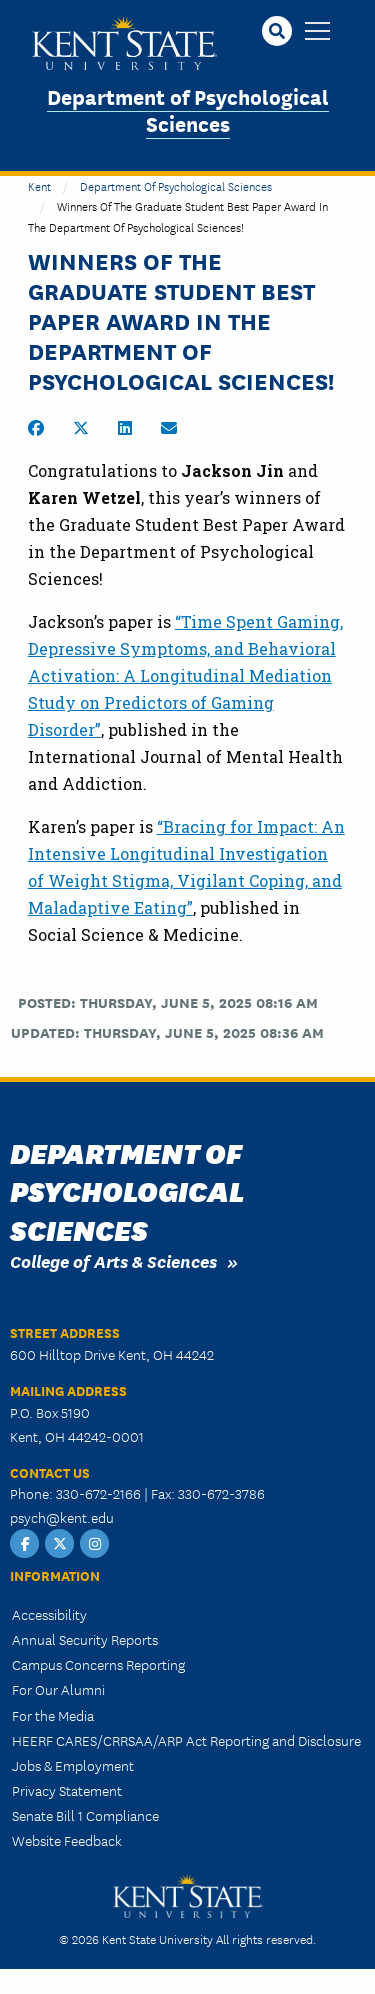  What do you see at coordinates (113, 1260) in the screenshot?
I see `College of Arts & Sciences` at bounding box center [113, 1260].